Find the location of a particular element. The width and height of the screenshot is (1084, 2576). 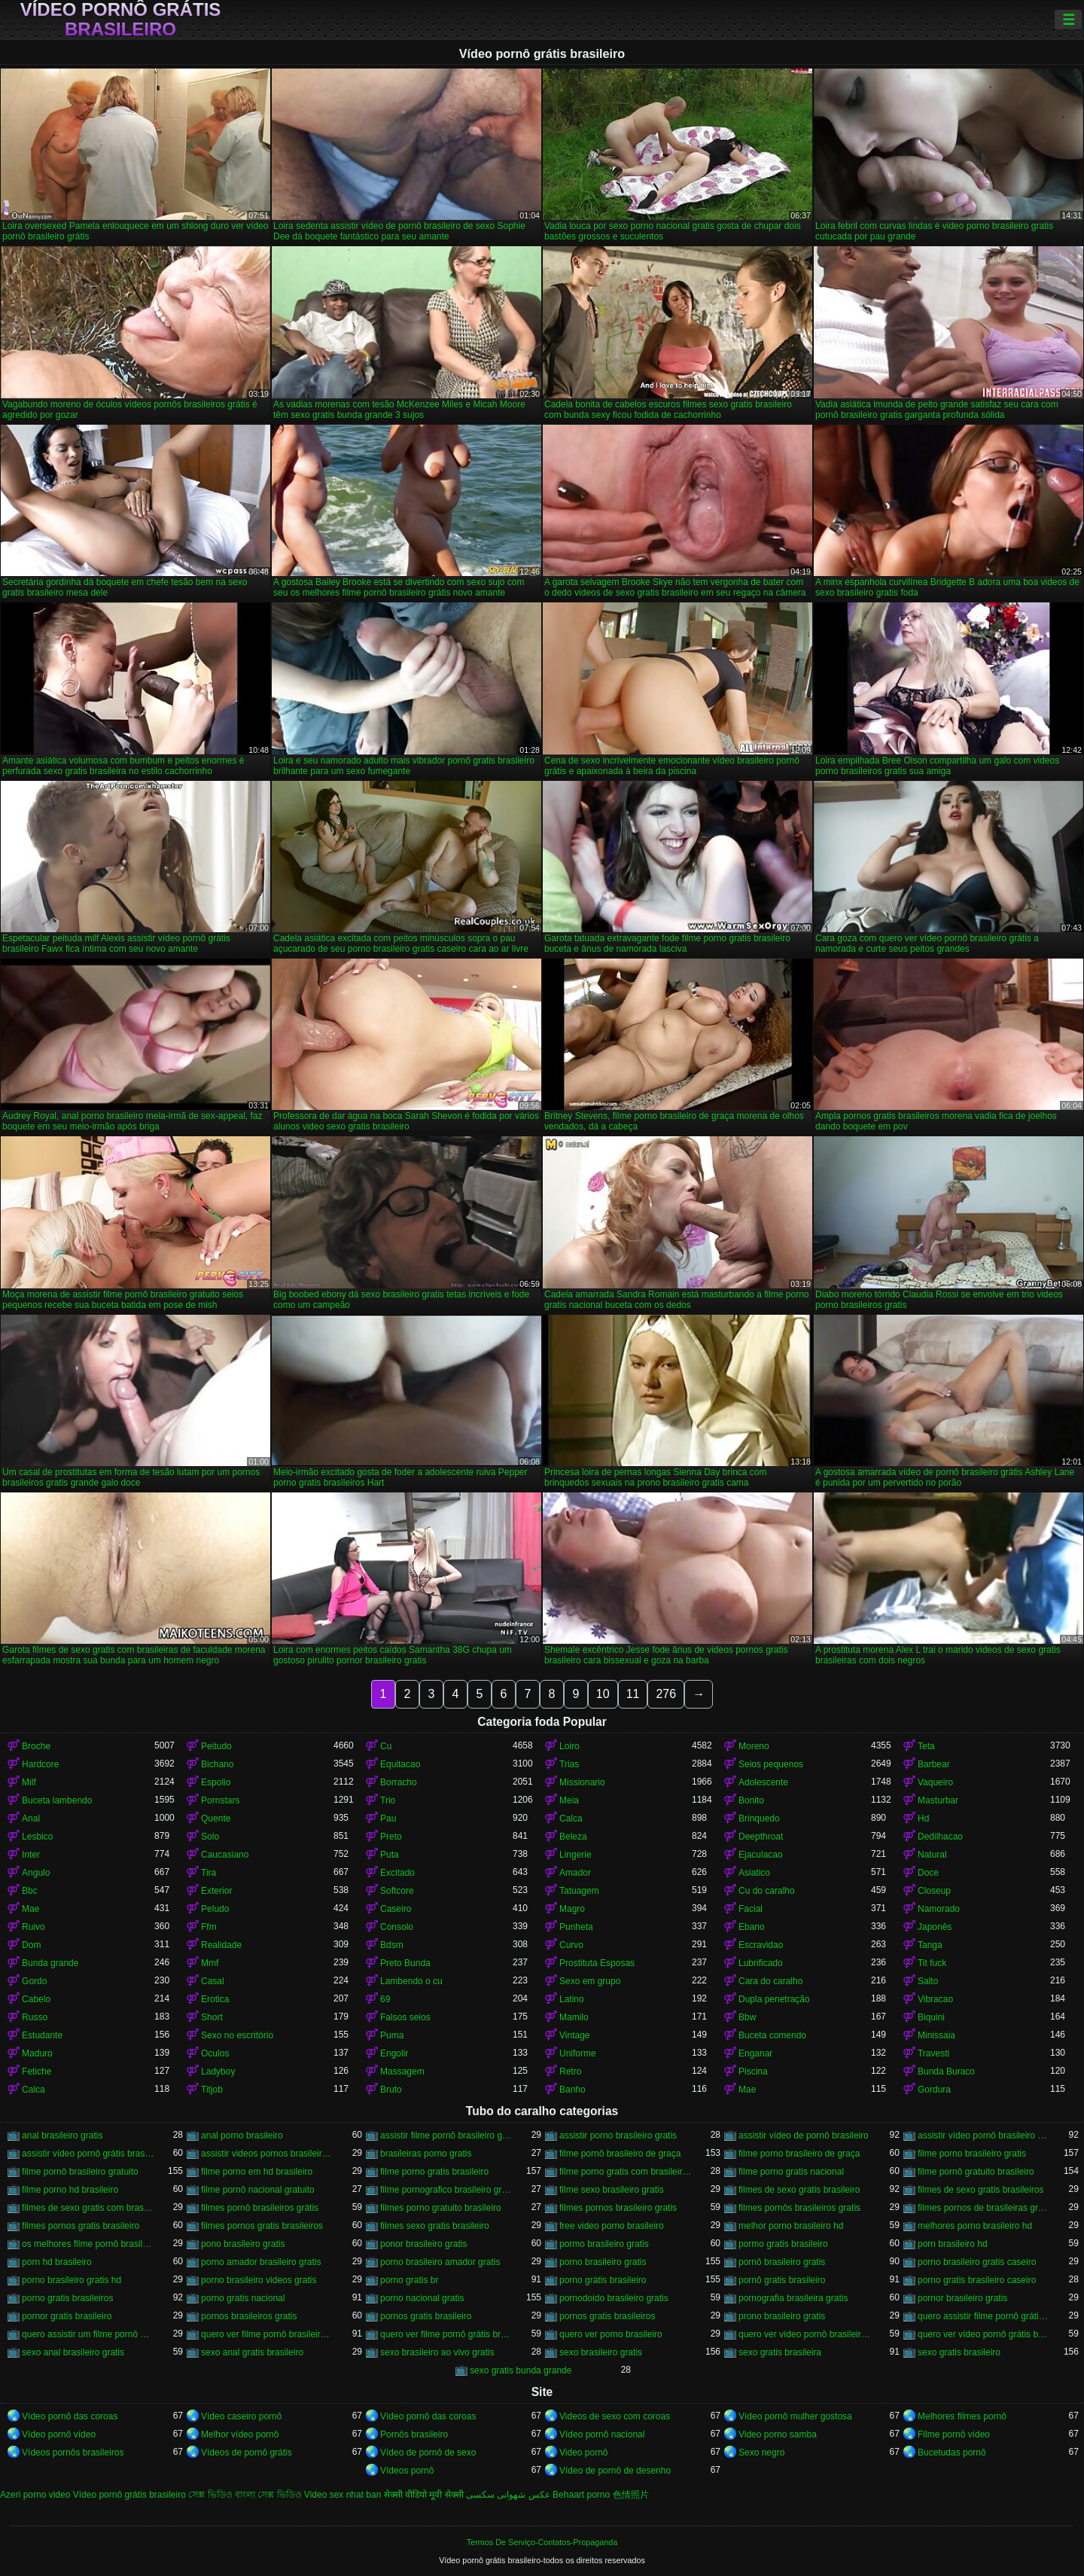

Buceta lambendo is located at coordinates (57, 1800).